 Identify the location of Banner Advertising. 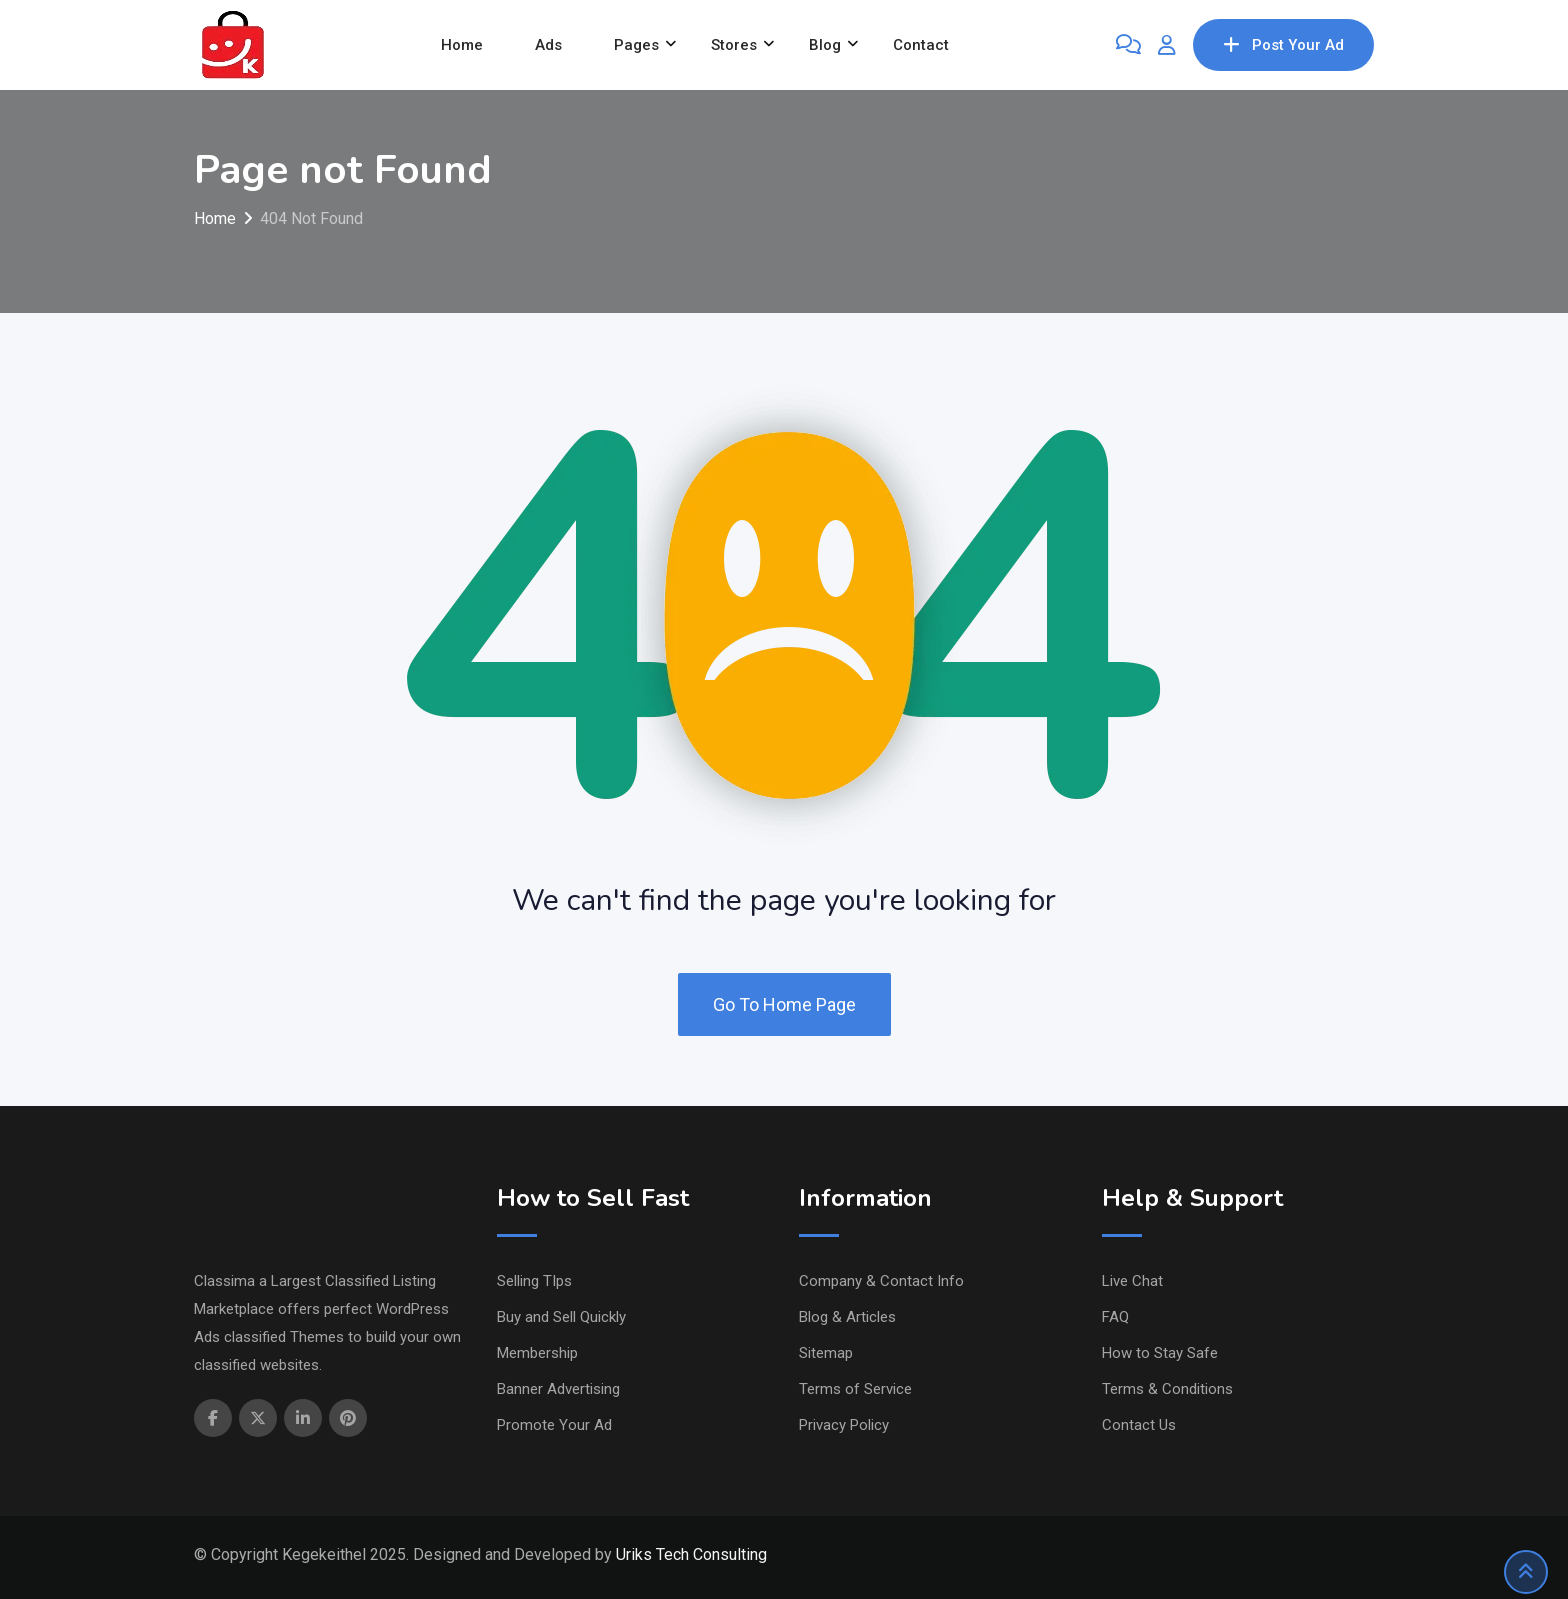
(558, 1389).